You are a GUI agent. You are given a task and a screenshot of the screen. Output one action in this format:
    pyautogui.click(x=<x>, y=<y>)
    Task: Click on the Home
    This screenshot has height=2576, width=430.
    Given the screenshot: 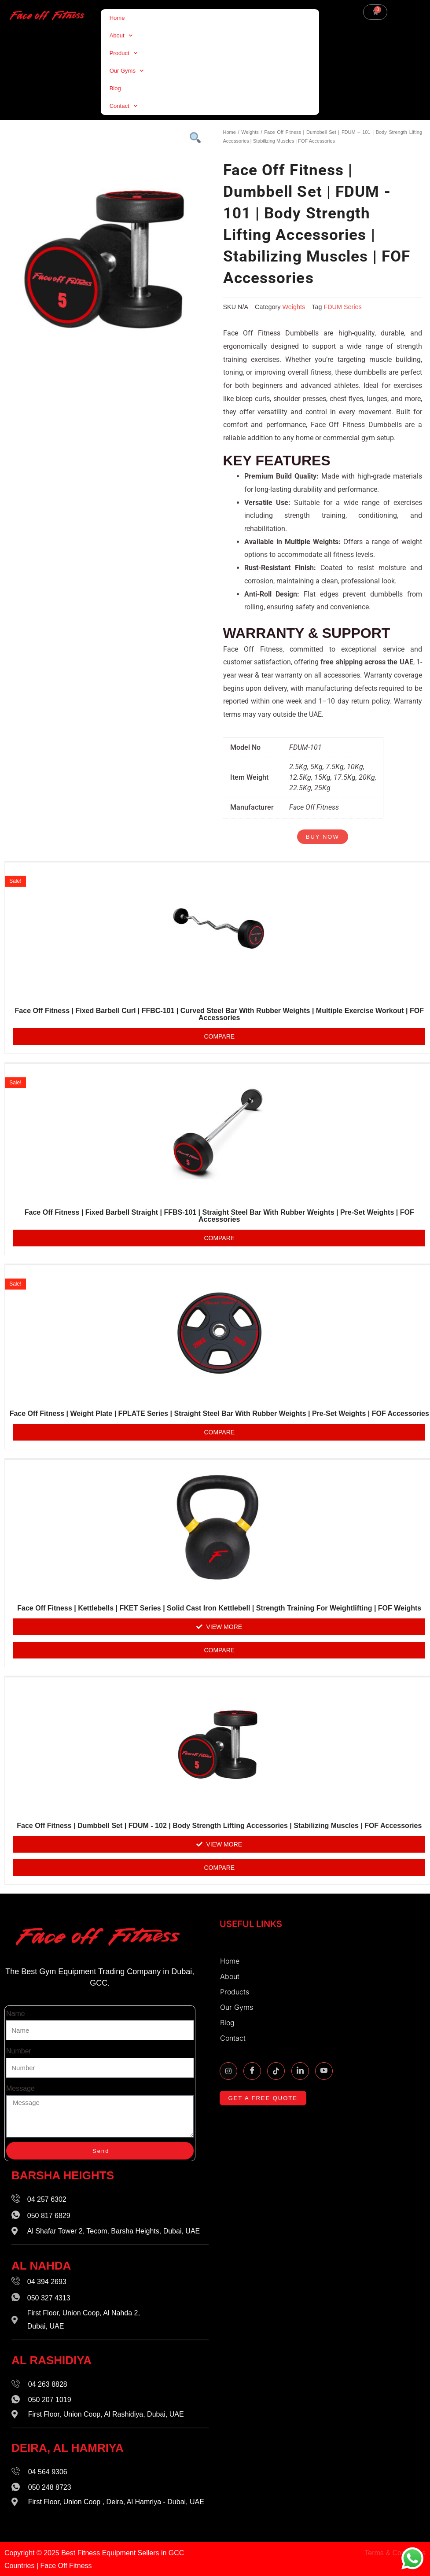 What is the action you would take?
    pyautogui.click(x=117, y=18)
    